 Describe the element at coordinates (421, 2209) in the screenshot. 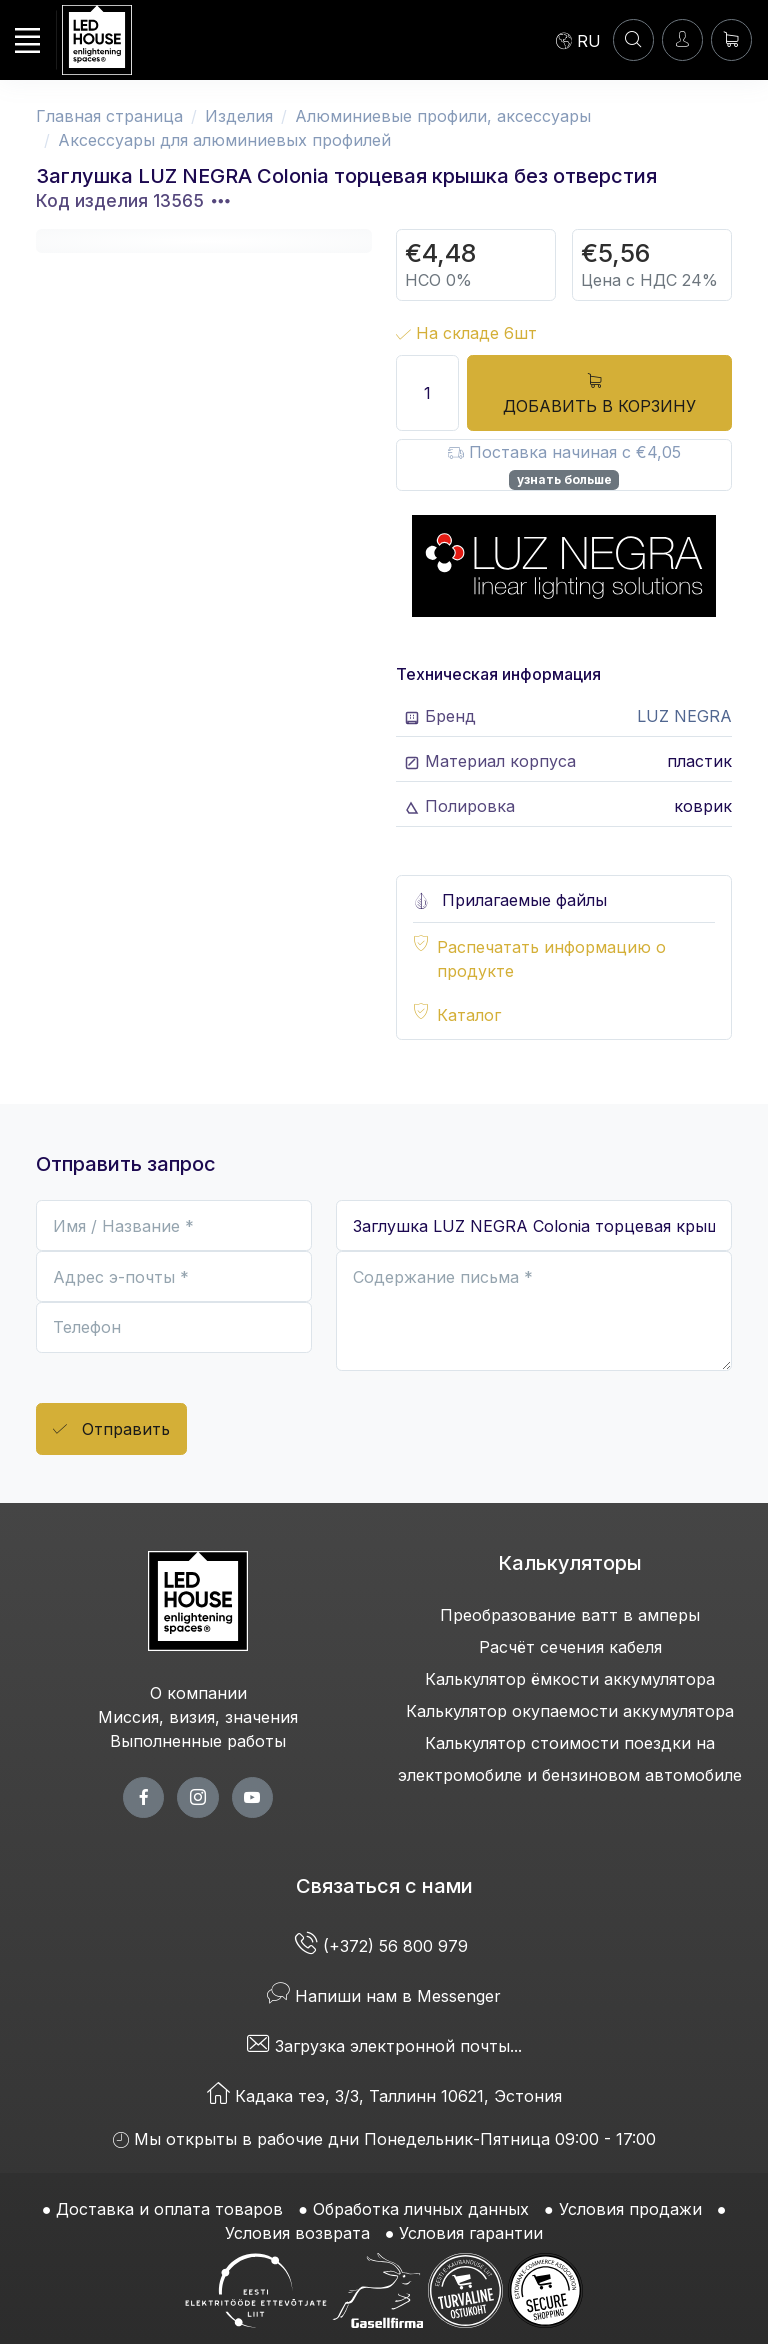

I see `Обработка личных данных` at that location.